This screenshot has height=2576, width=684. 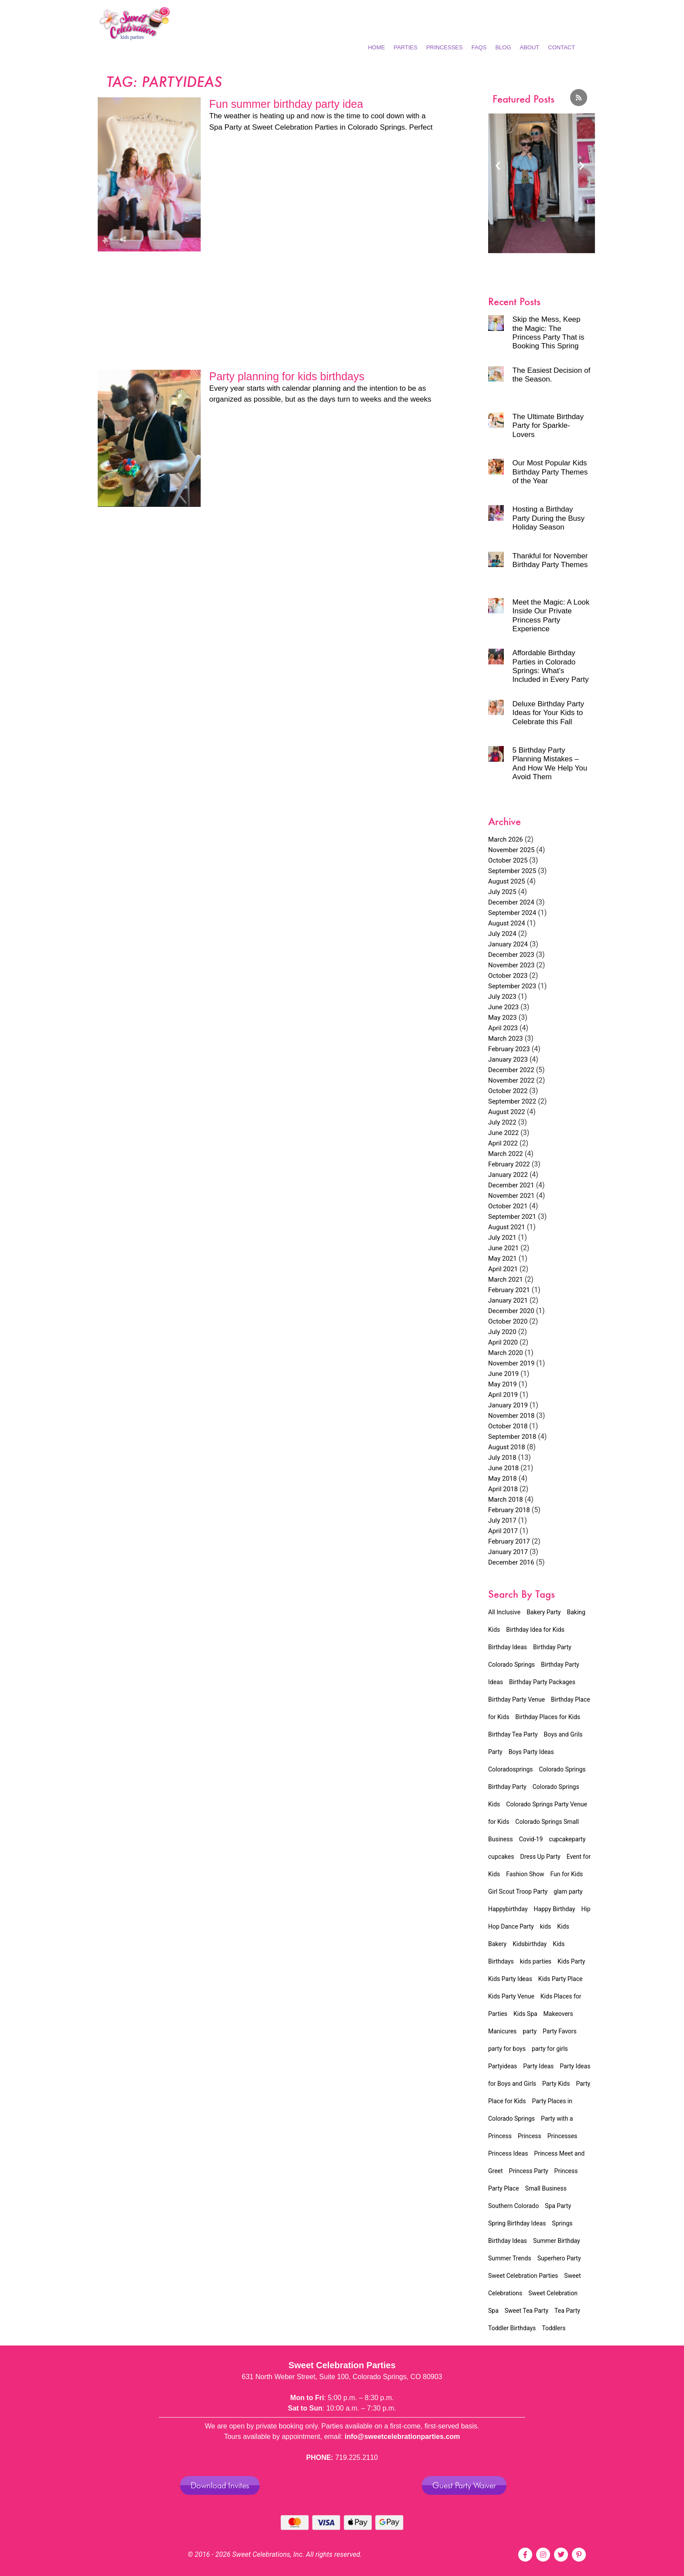 What do you see at coordinates (508, 1405) in the screenshot?
I see `January 2019` at bounding box center [508, 1405].